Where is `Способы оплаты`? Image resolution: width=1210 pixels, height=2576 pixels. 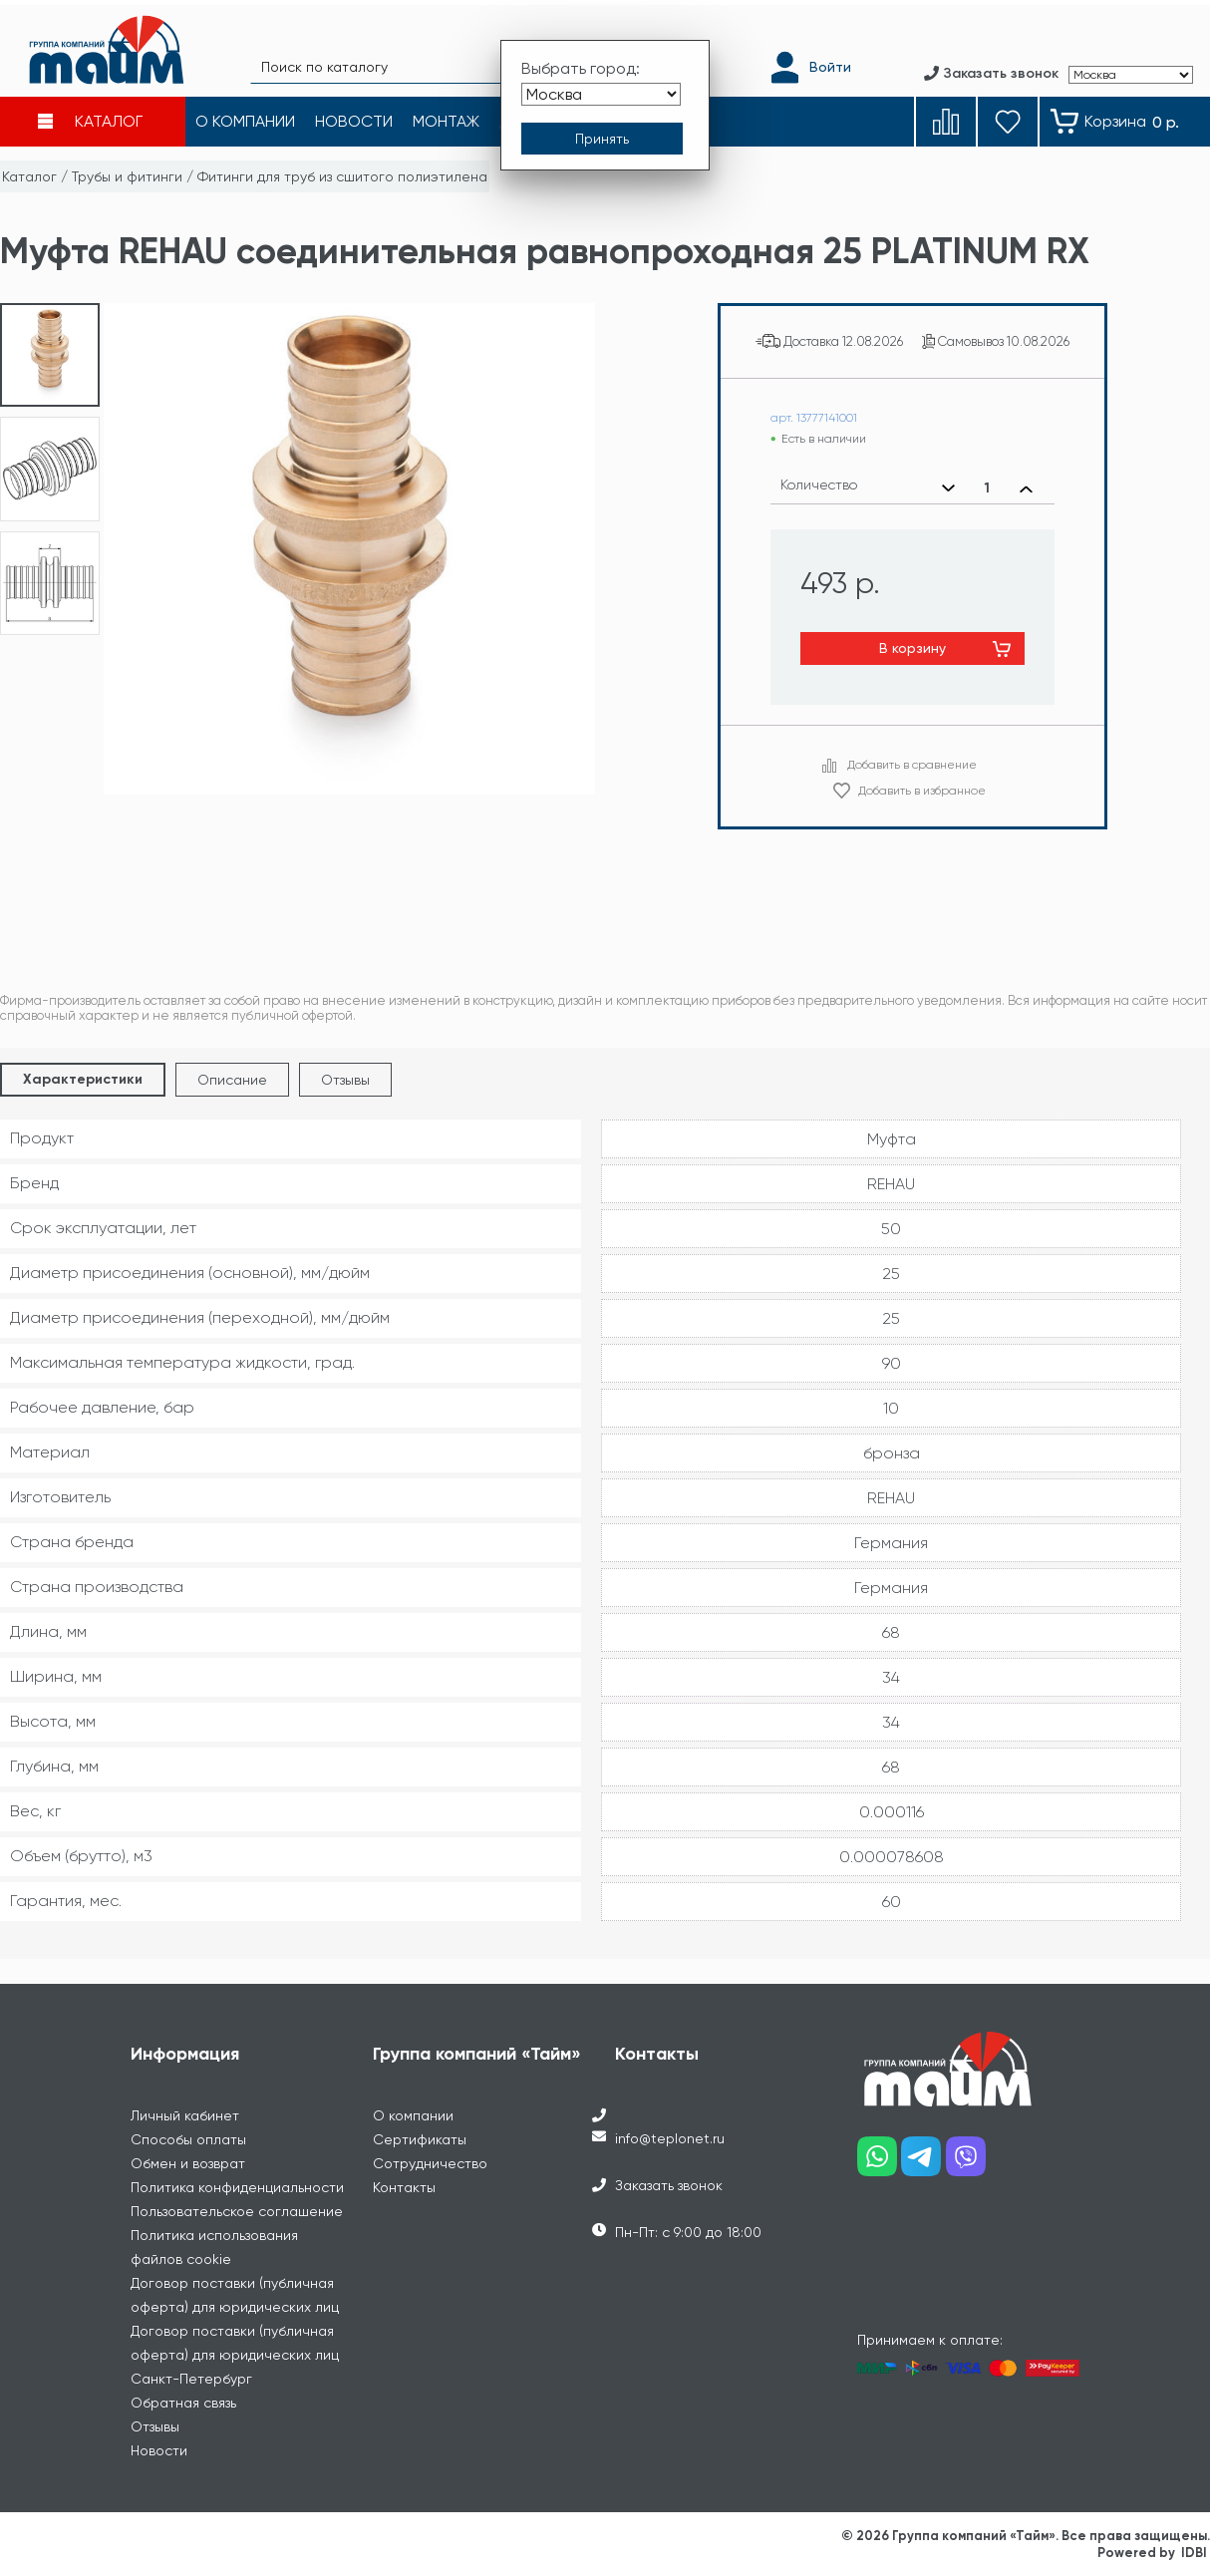 Способы оплаты is located at coordinates (188, 2139).